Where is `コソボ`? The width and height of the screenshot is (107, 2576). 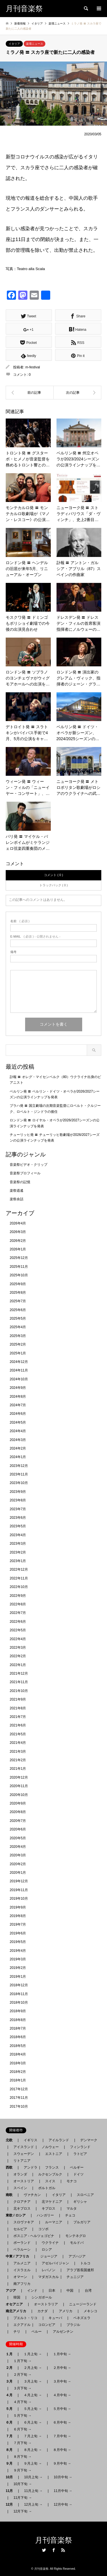 コソボ is located at coordinates (43, 2229).